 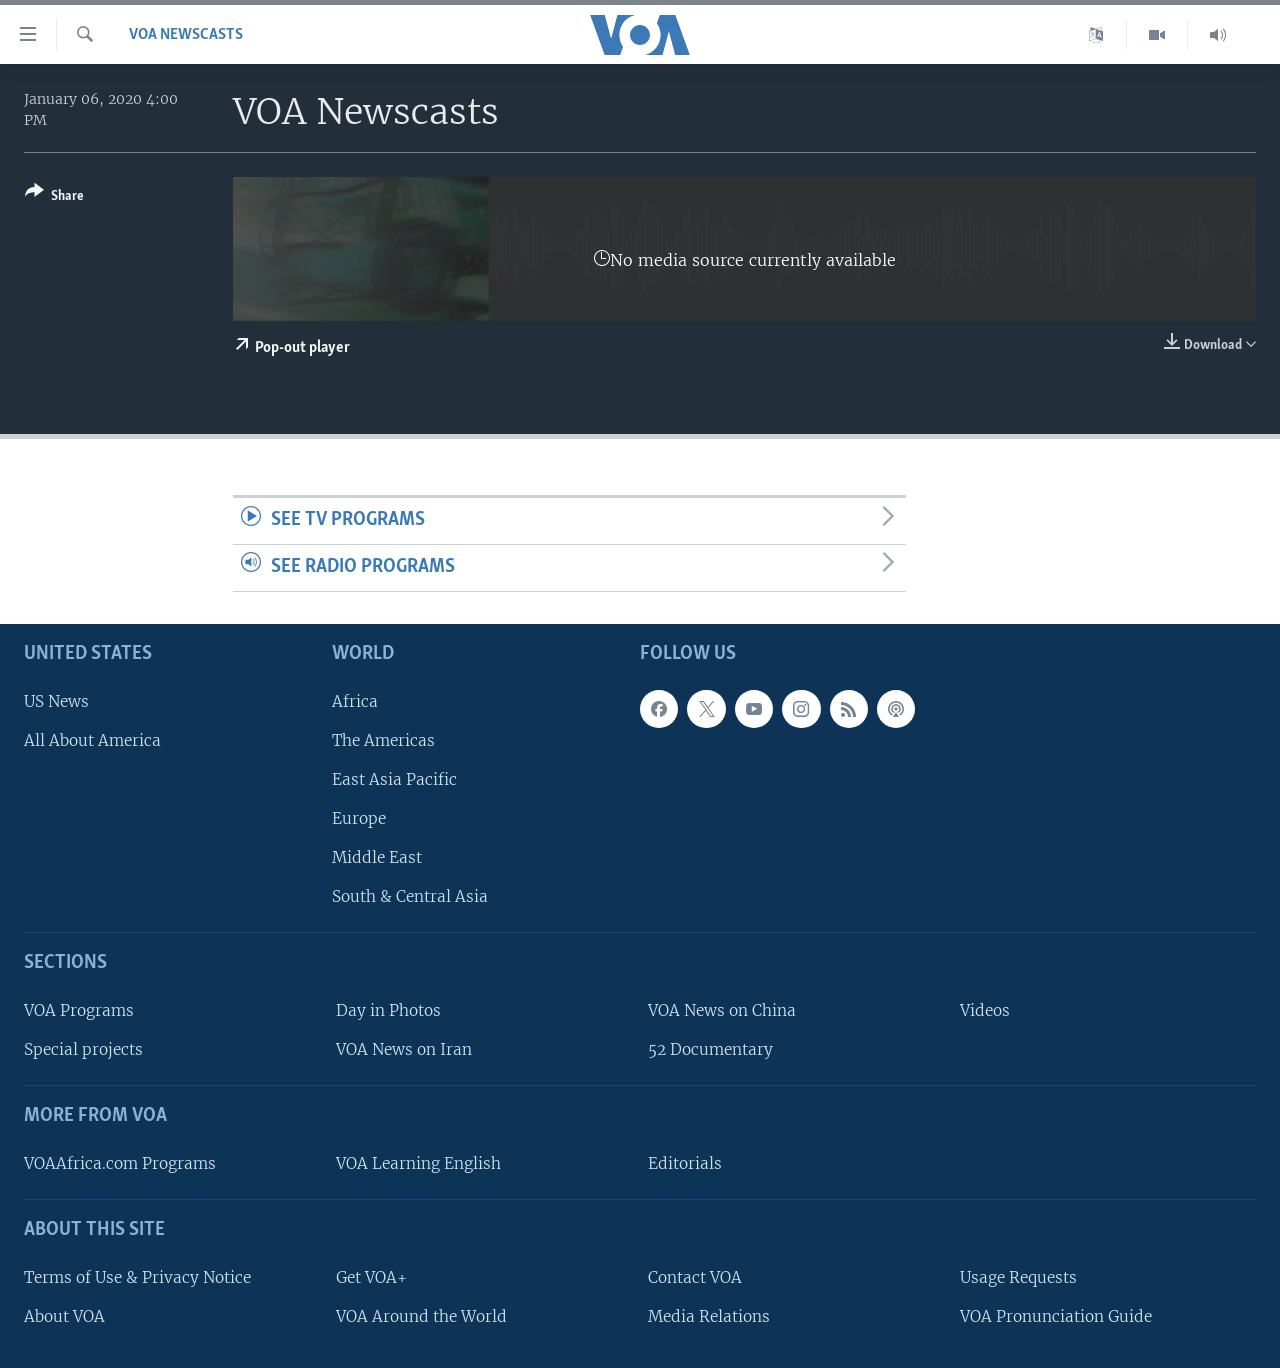 What do you see at coordinates (1056, 1315) in the screenshot?
I see `VOA Pronunciation Guide` at bounding box center [1056, 1315].